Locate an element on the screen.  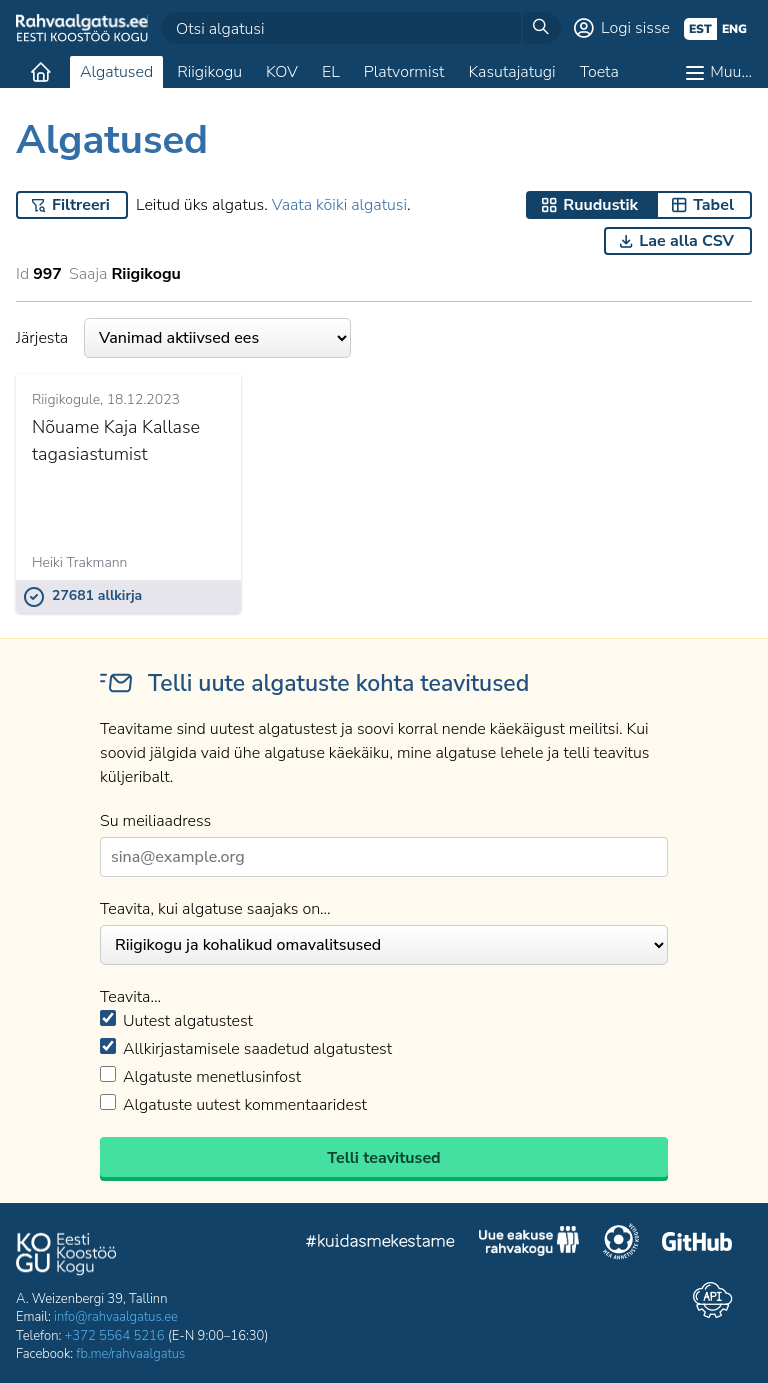
Toeta is located at coordinates (599, 72).